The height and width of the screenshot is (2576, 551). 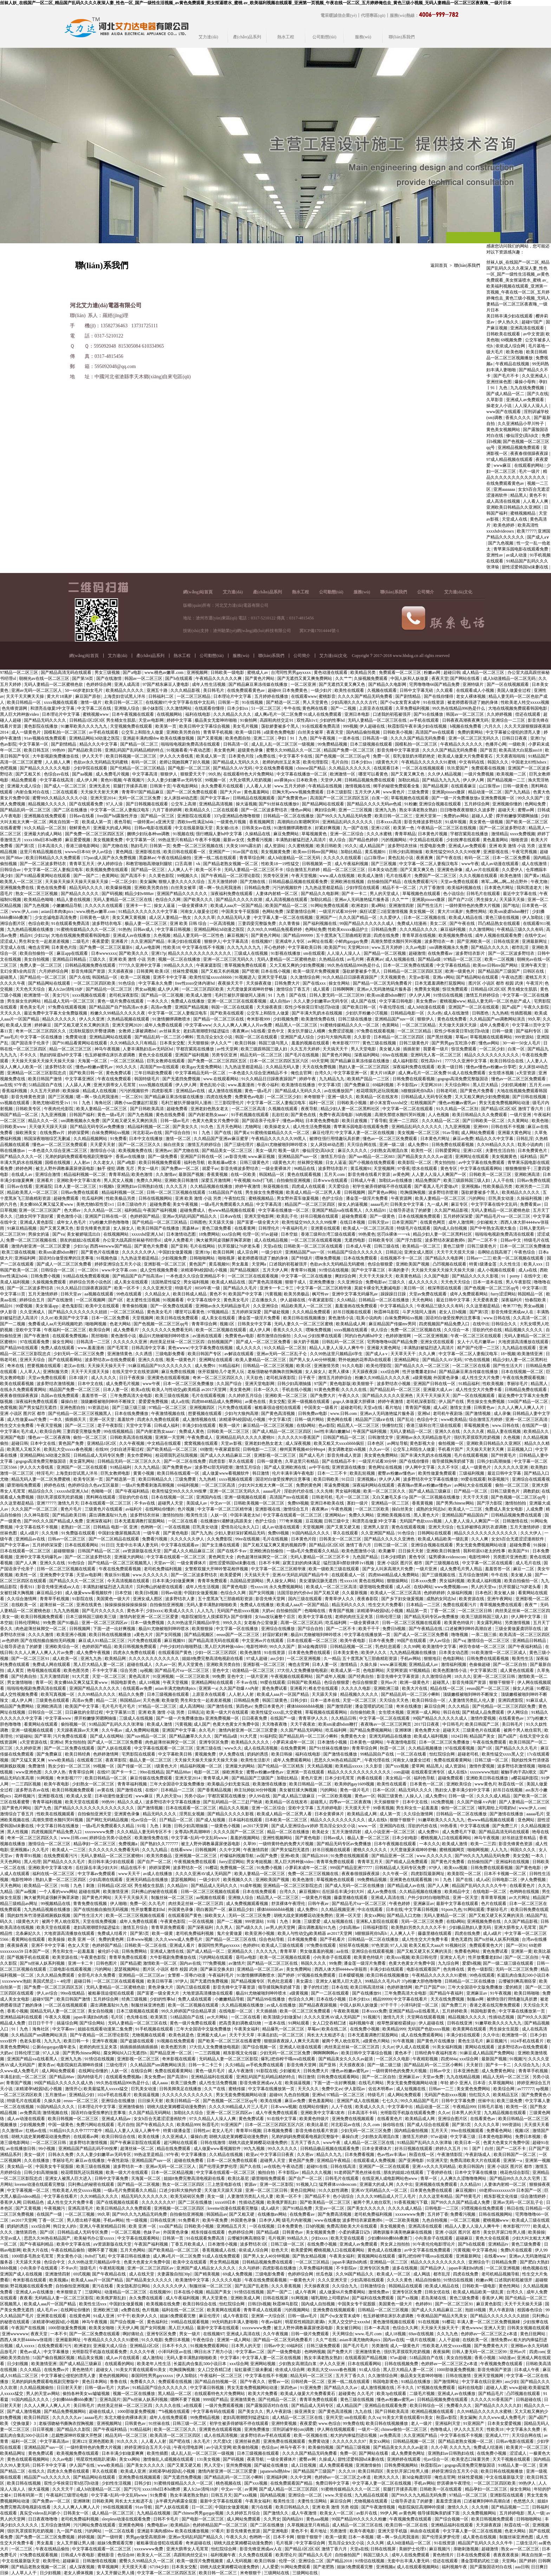 What do you see at coordinates (24, 1485) in the screenshot?
I see `噼里啪啦免费观看` at bounding box center [24, 1485].